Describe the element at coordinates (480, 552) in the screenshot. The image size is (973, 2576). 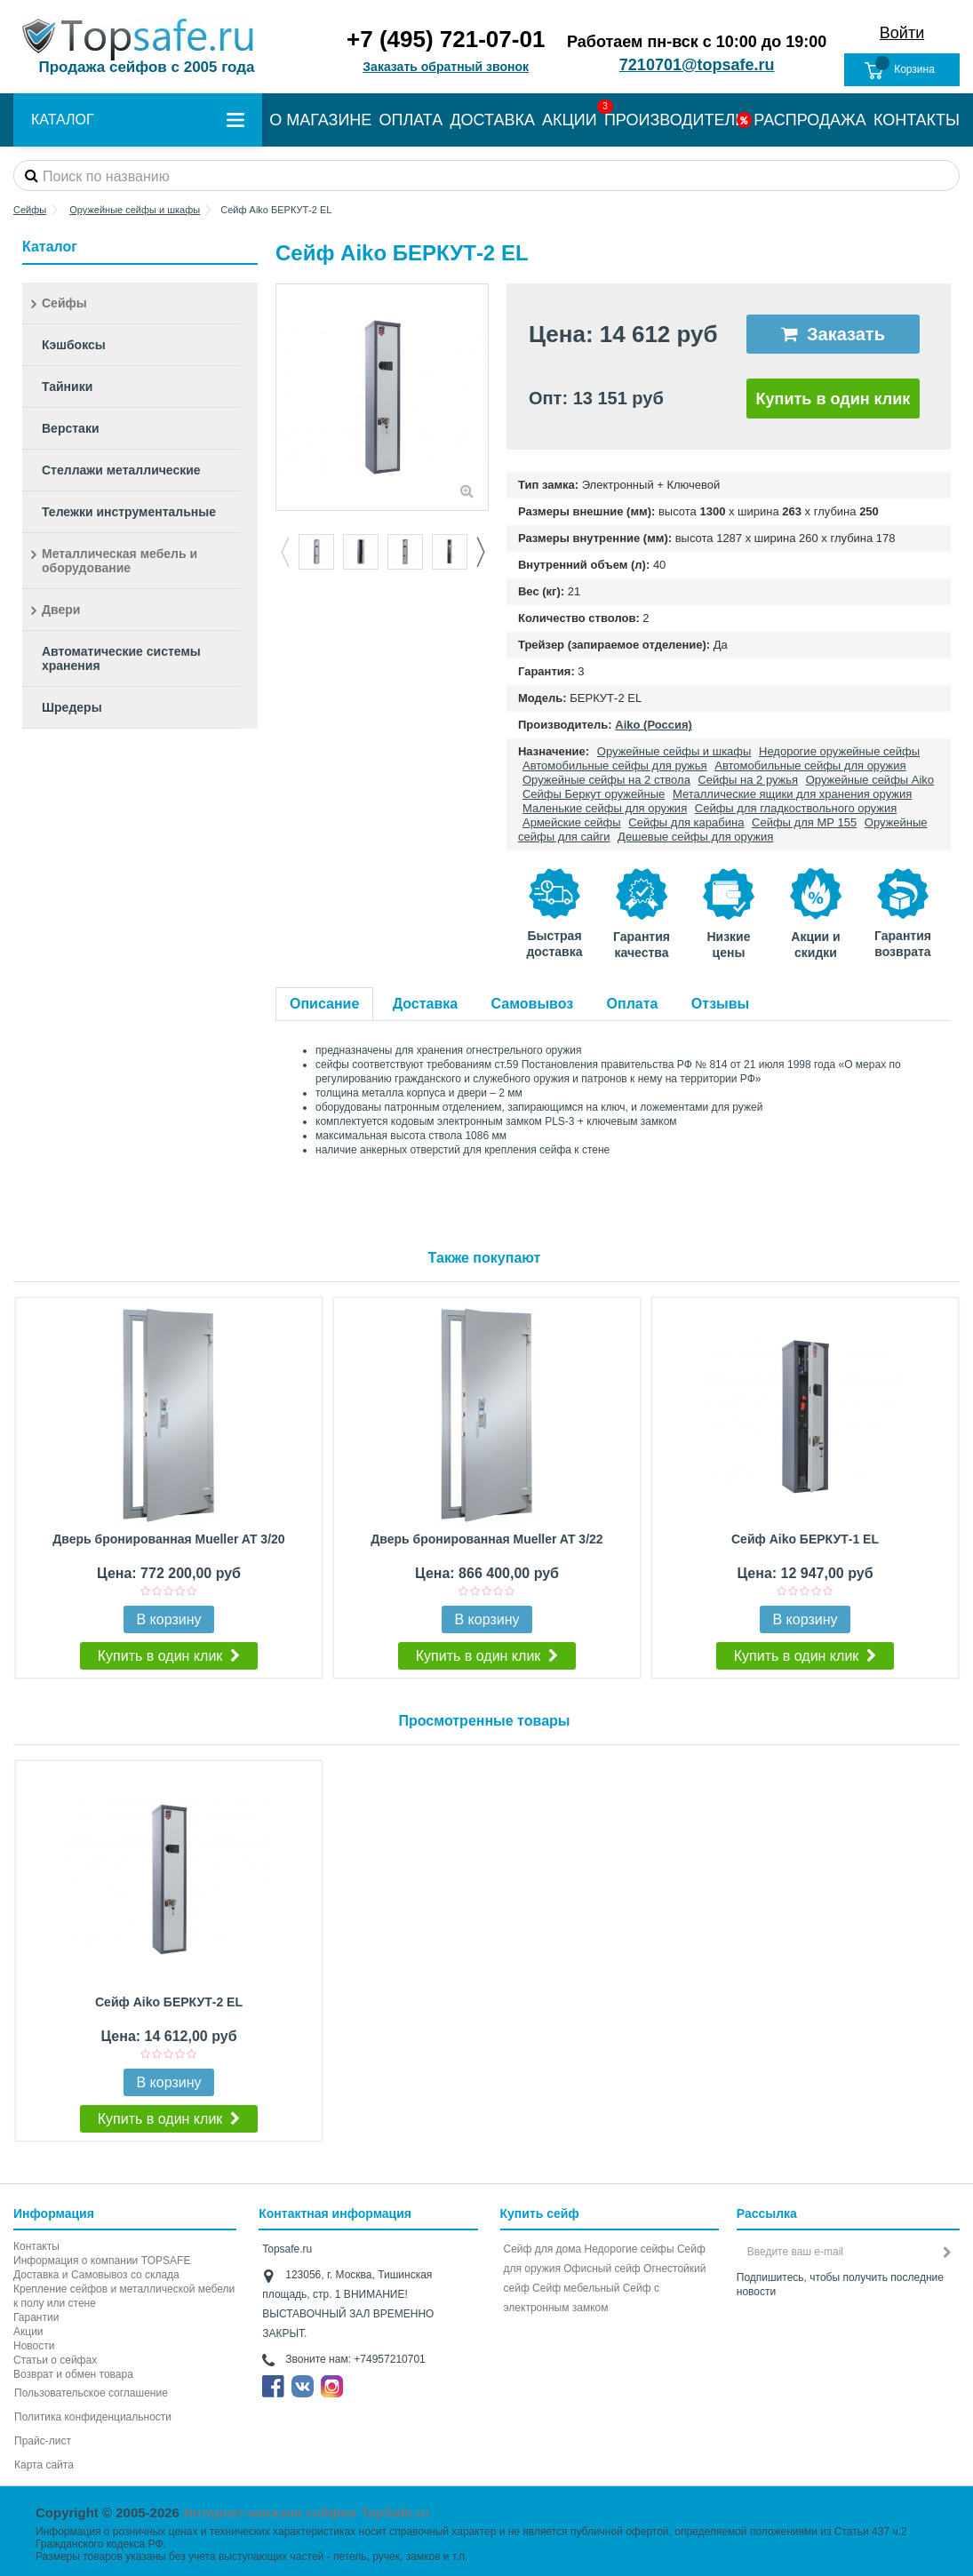
I see `Next [button]` at that location.